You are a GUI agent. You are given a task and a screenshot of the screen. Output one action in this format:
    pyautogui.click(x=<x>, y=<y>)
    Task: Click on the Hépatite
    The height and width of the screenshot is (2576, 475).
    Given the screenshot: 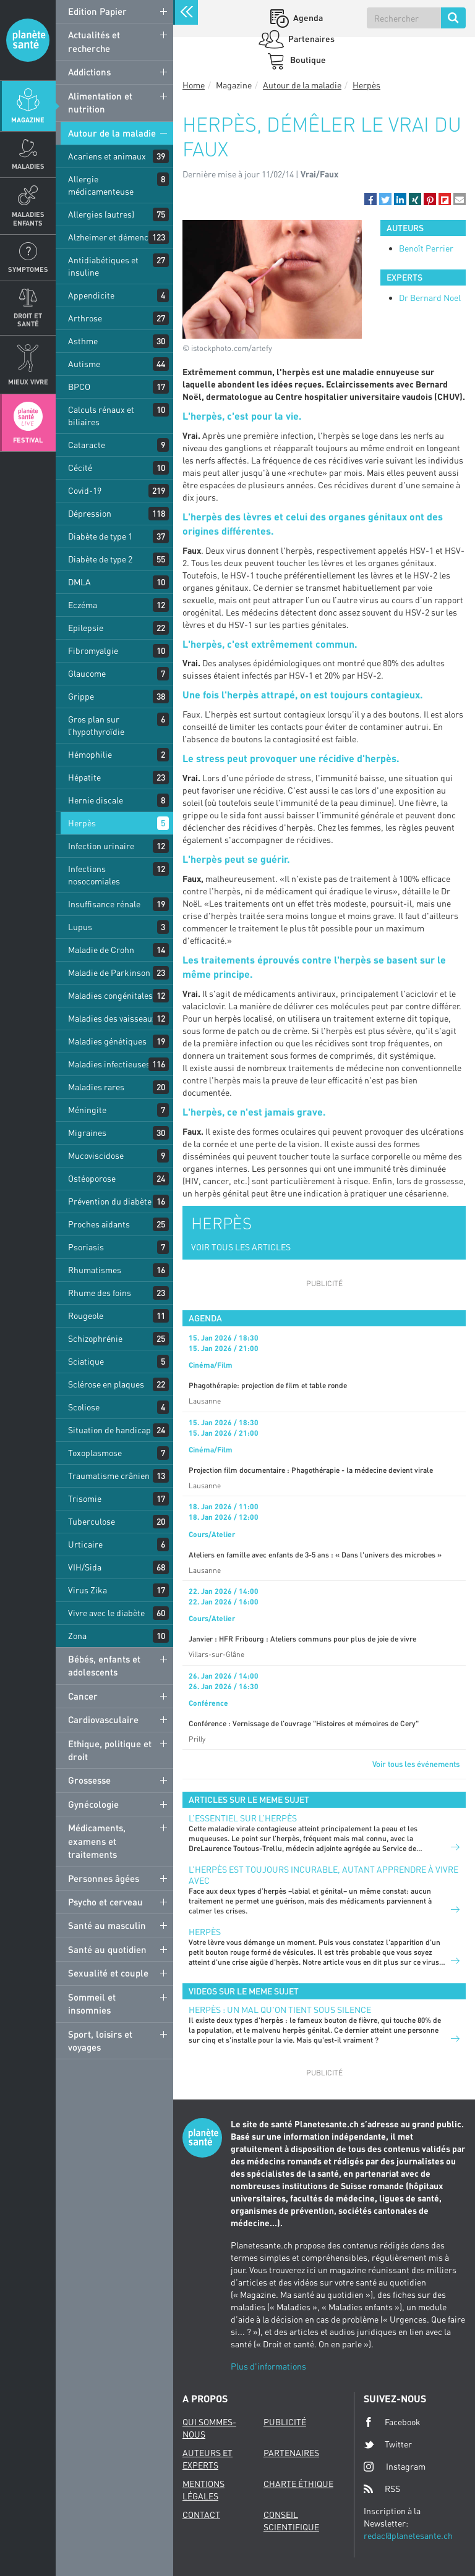 What is the action you would take?
    pyautogui.click(x=84, y=777)
    